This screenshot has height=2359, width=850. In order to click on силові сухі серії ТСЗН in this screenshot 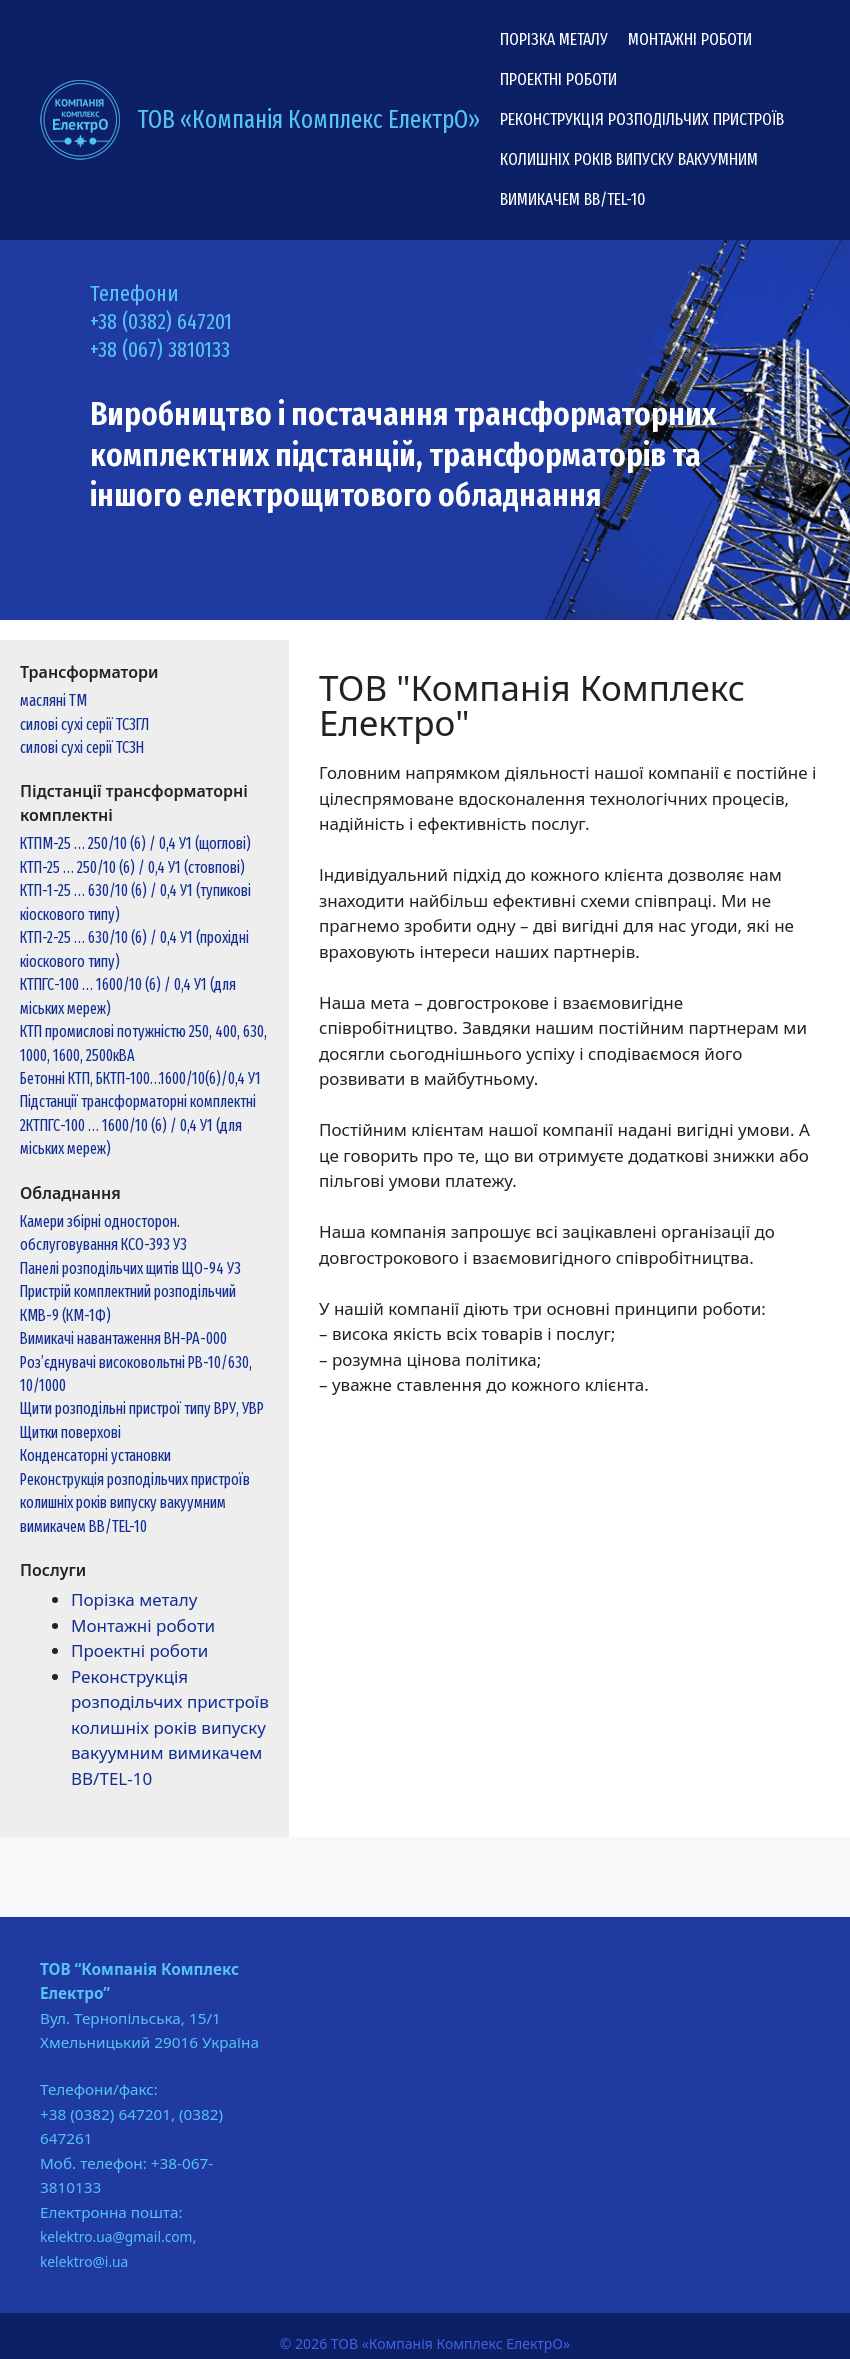, I will do `click(82, 747)`.